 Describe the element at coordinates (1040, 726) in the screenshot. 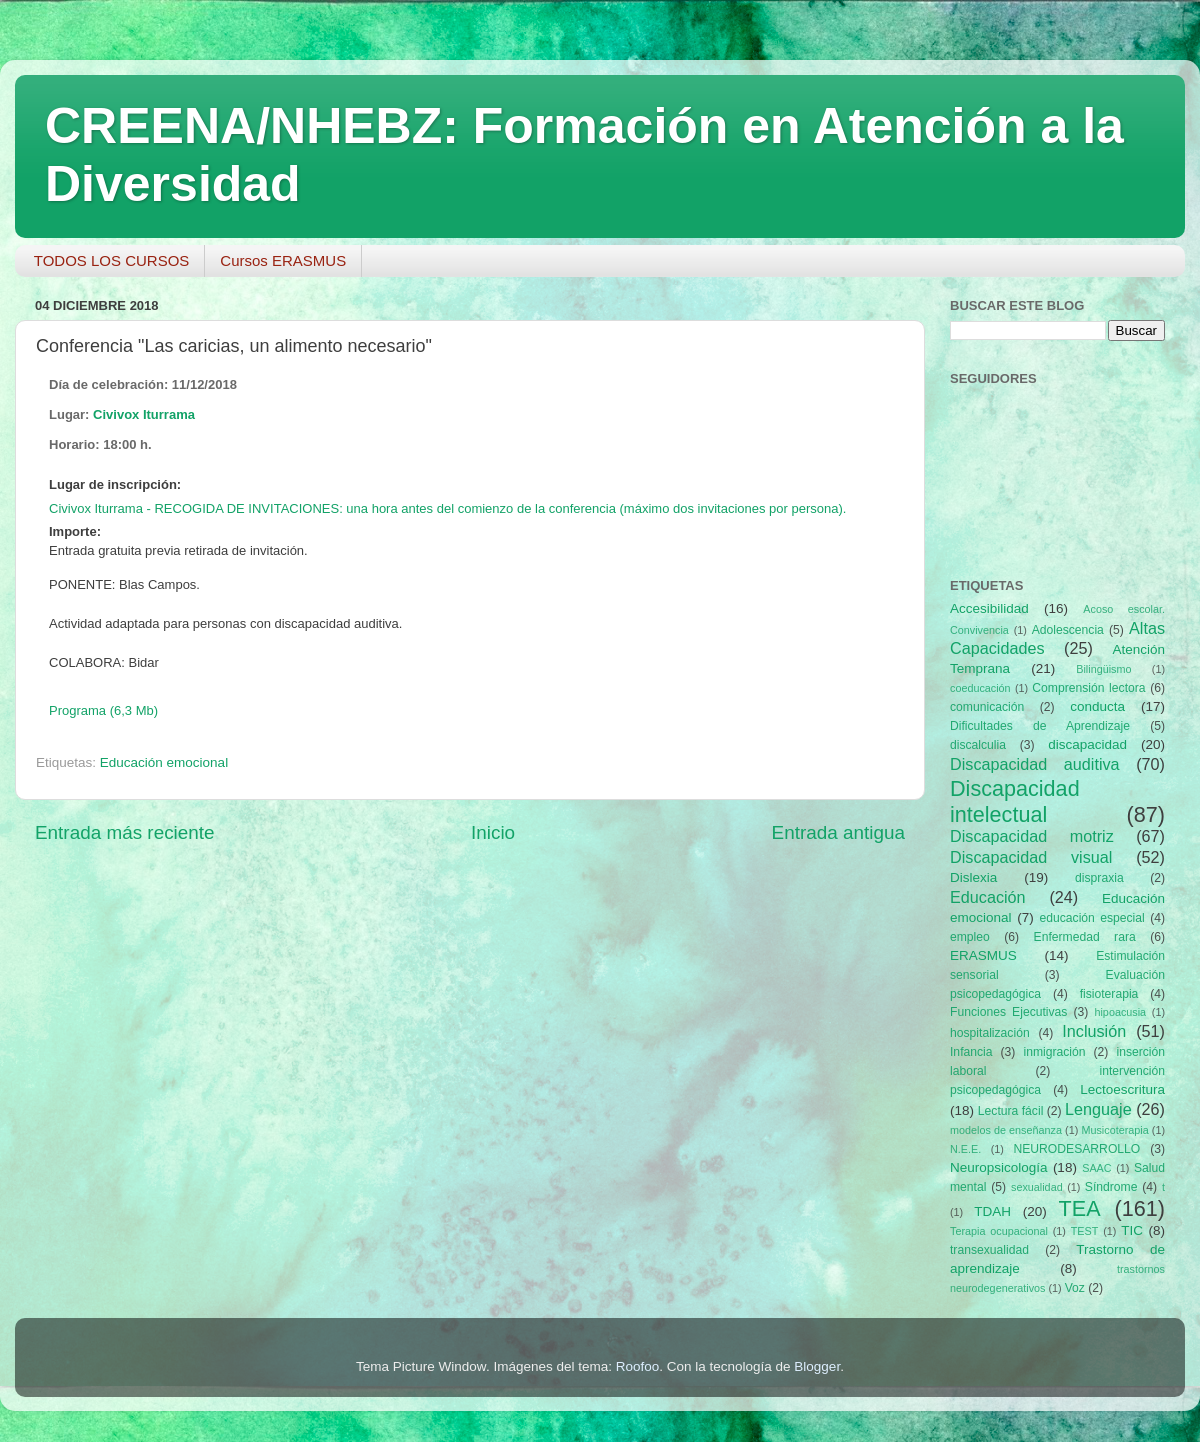

I see `Dificultades de Aprendizaje` at that location.